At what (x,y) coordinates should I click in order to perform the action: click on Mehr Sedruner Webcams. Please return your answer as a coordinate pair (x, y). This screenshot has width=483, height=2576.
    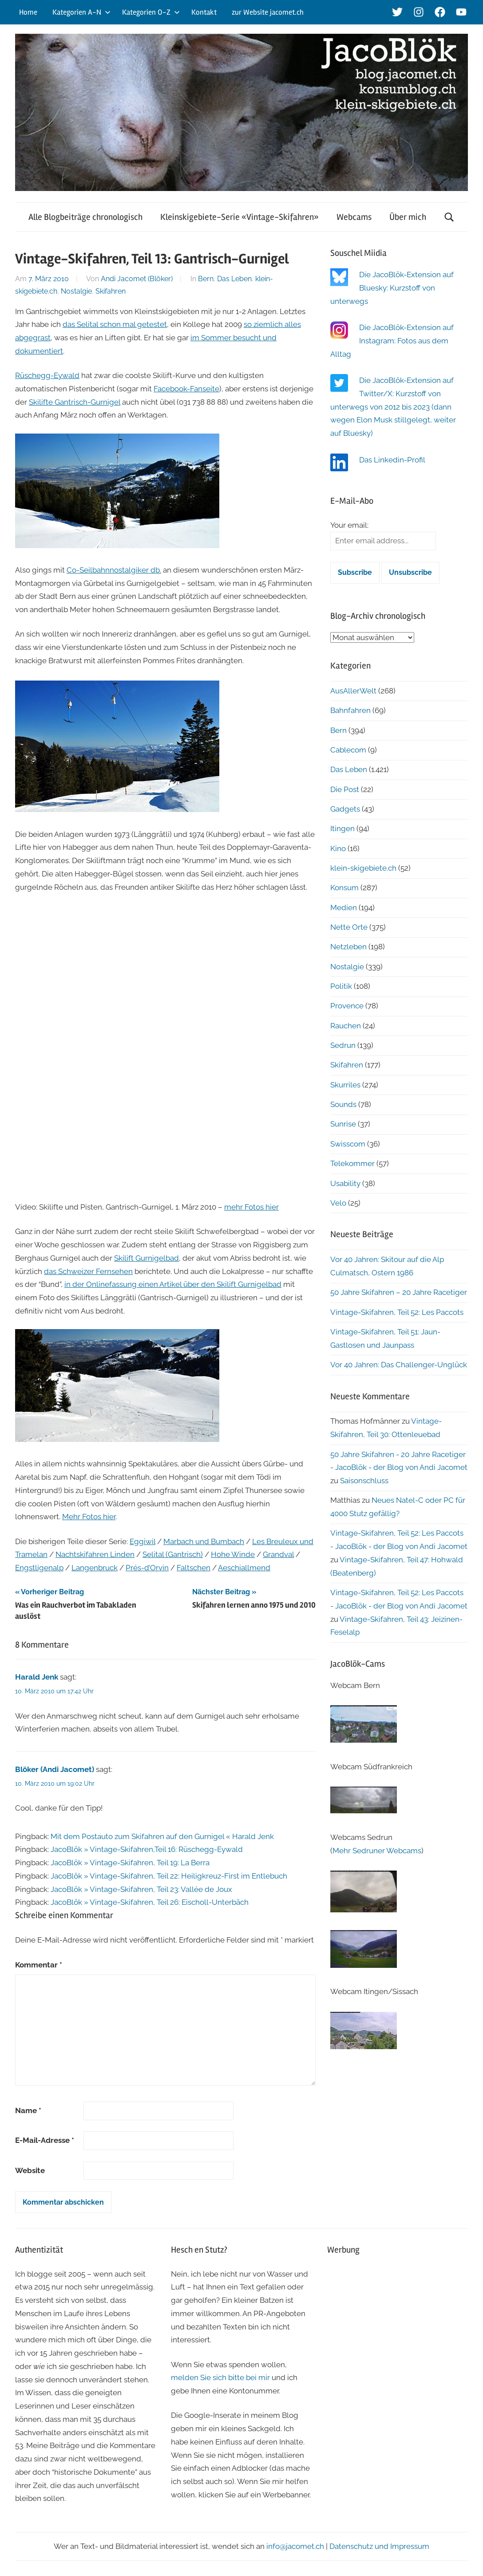
    Looking at the image, I should click on (377, 1850).